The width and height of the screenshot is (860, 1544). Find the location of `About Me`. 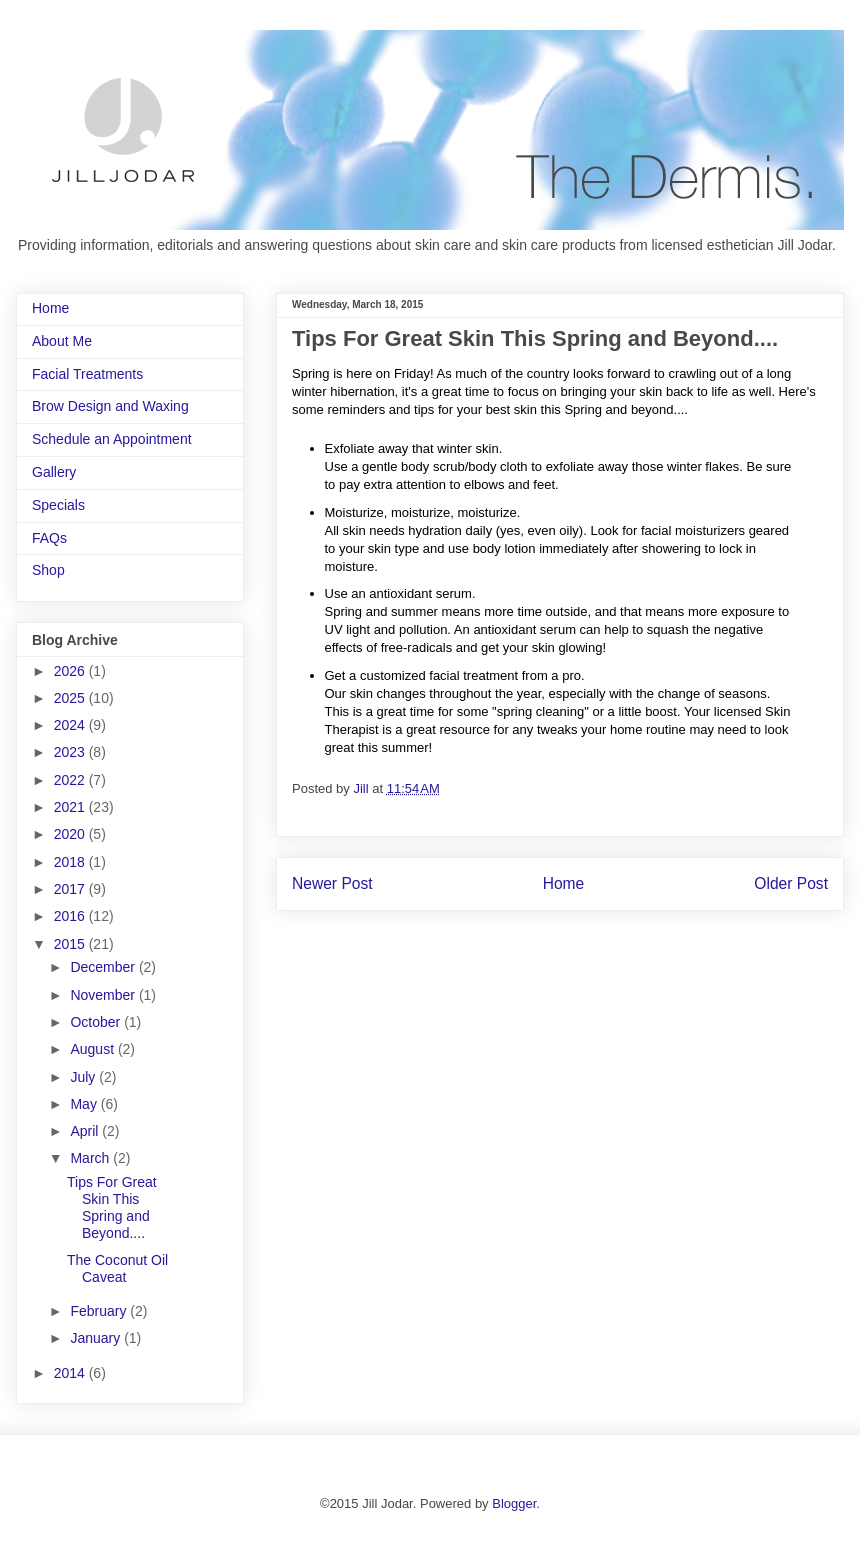

About Me is located at coordinates (62, 341).